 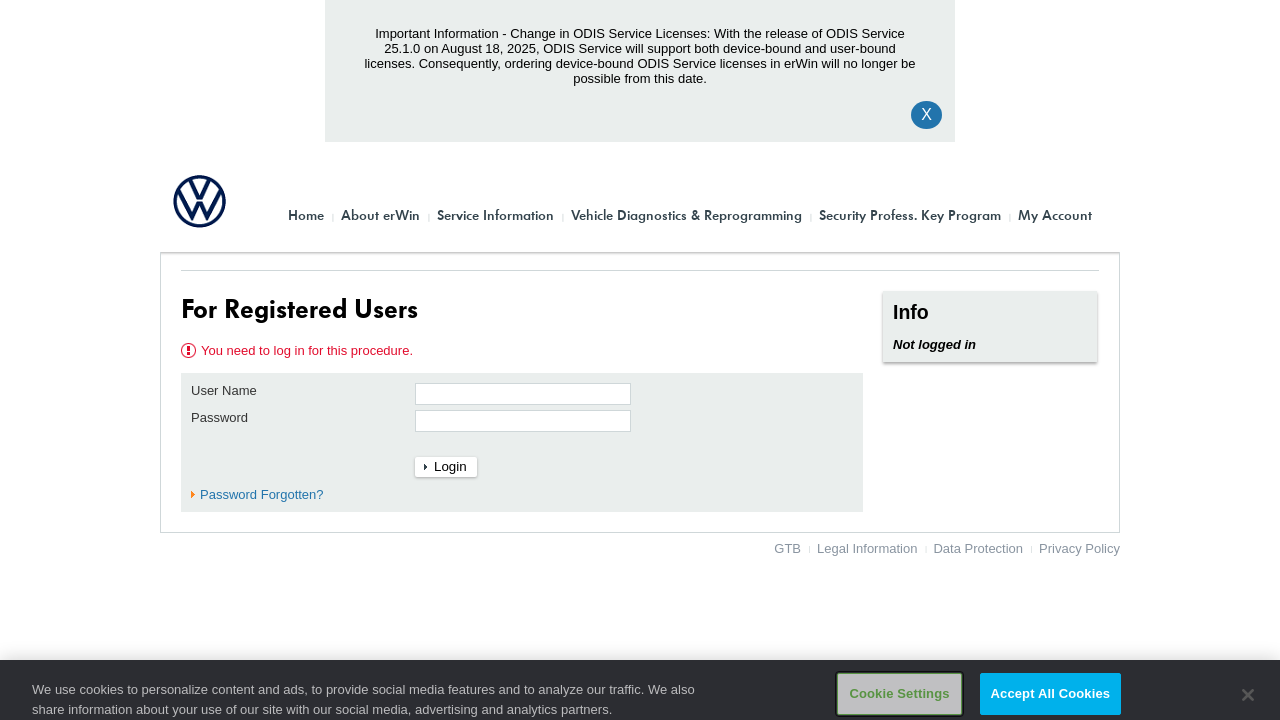 I want to click on Privacy Policy, so click(x=1079, y=548).